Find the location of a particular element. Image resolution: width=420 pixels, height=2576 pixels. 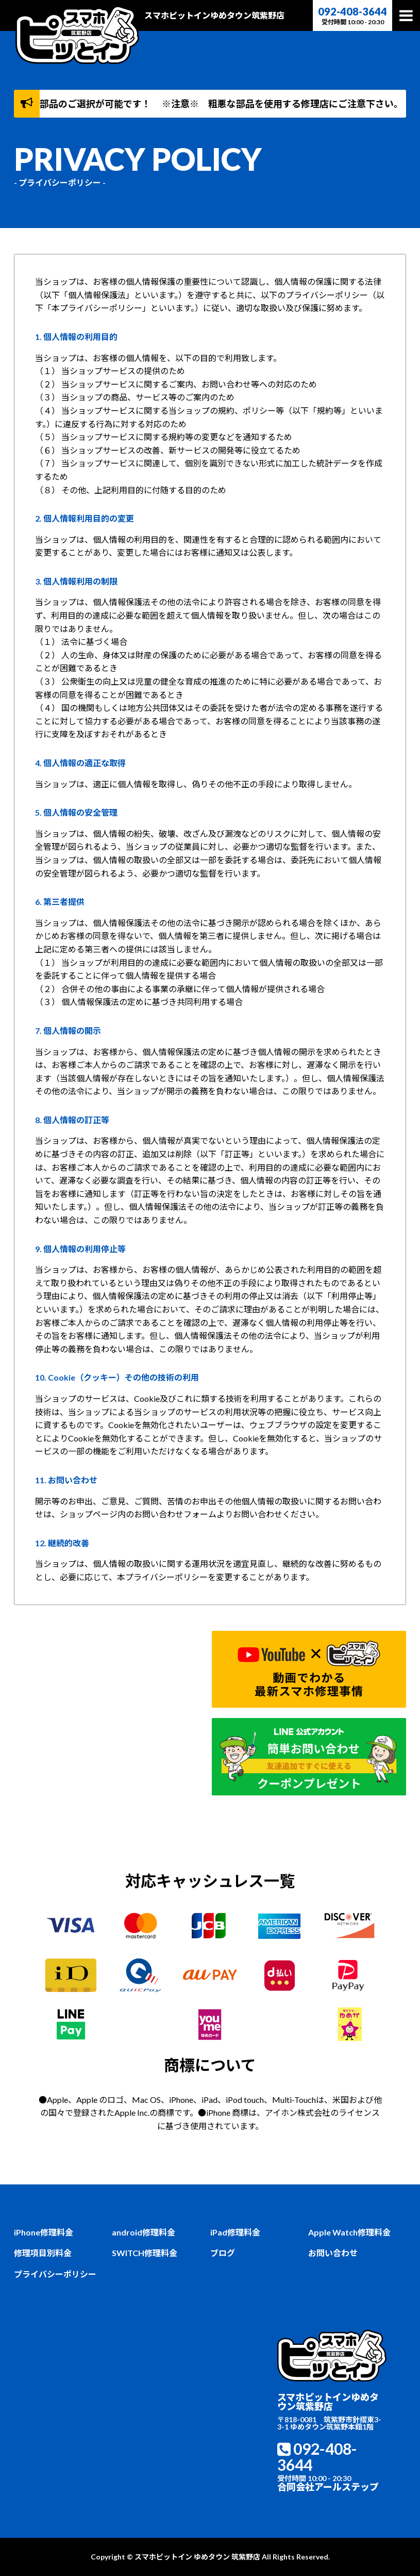

SWITCH修理料金 is located at coordinates (144, 2253).